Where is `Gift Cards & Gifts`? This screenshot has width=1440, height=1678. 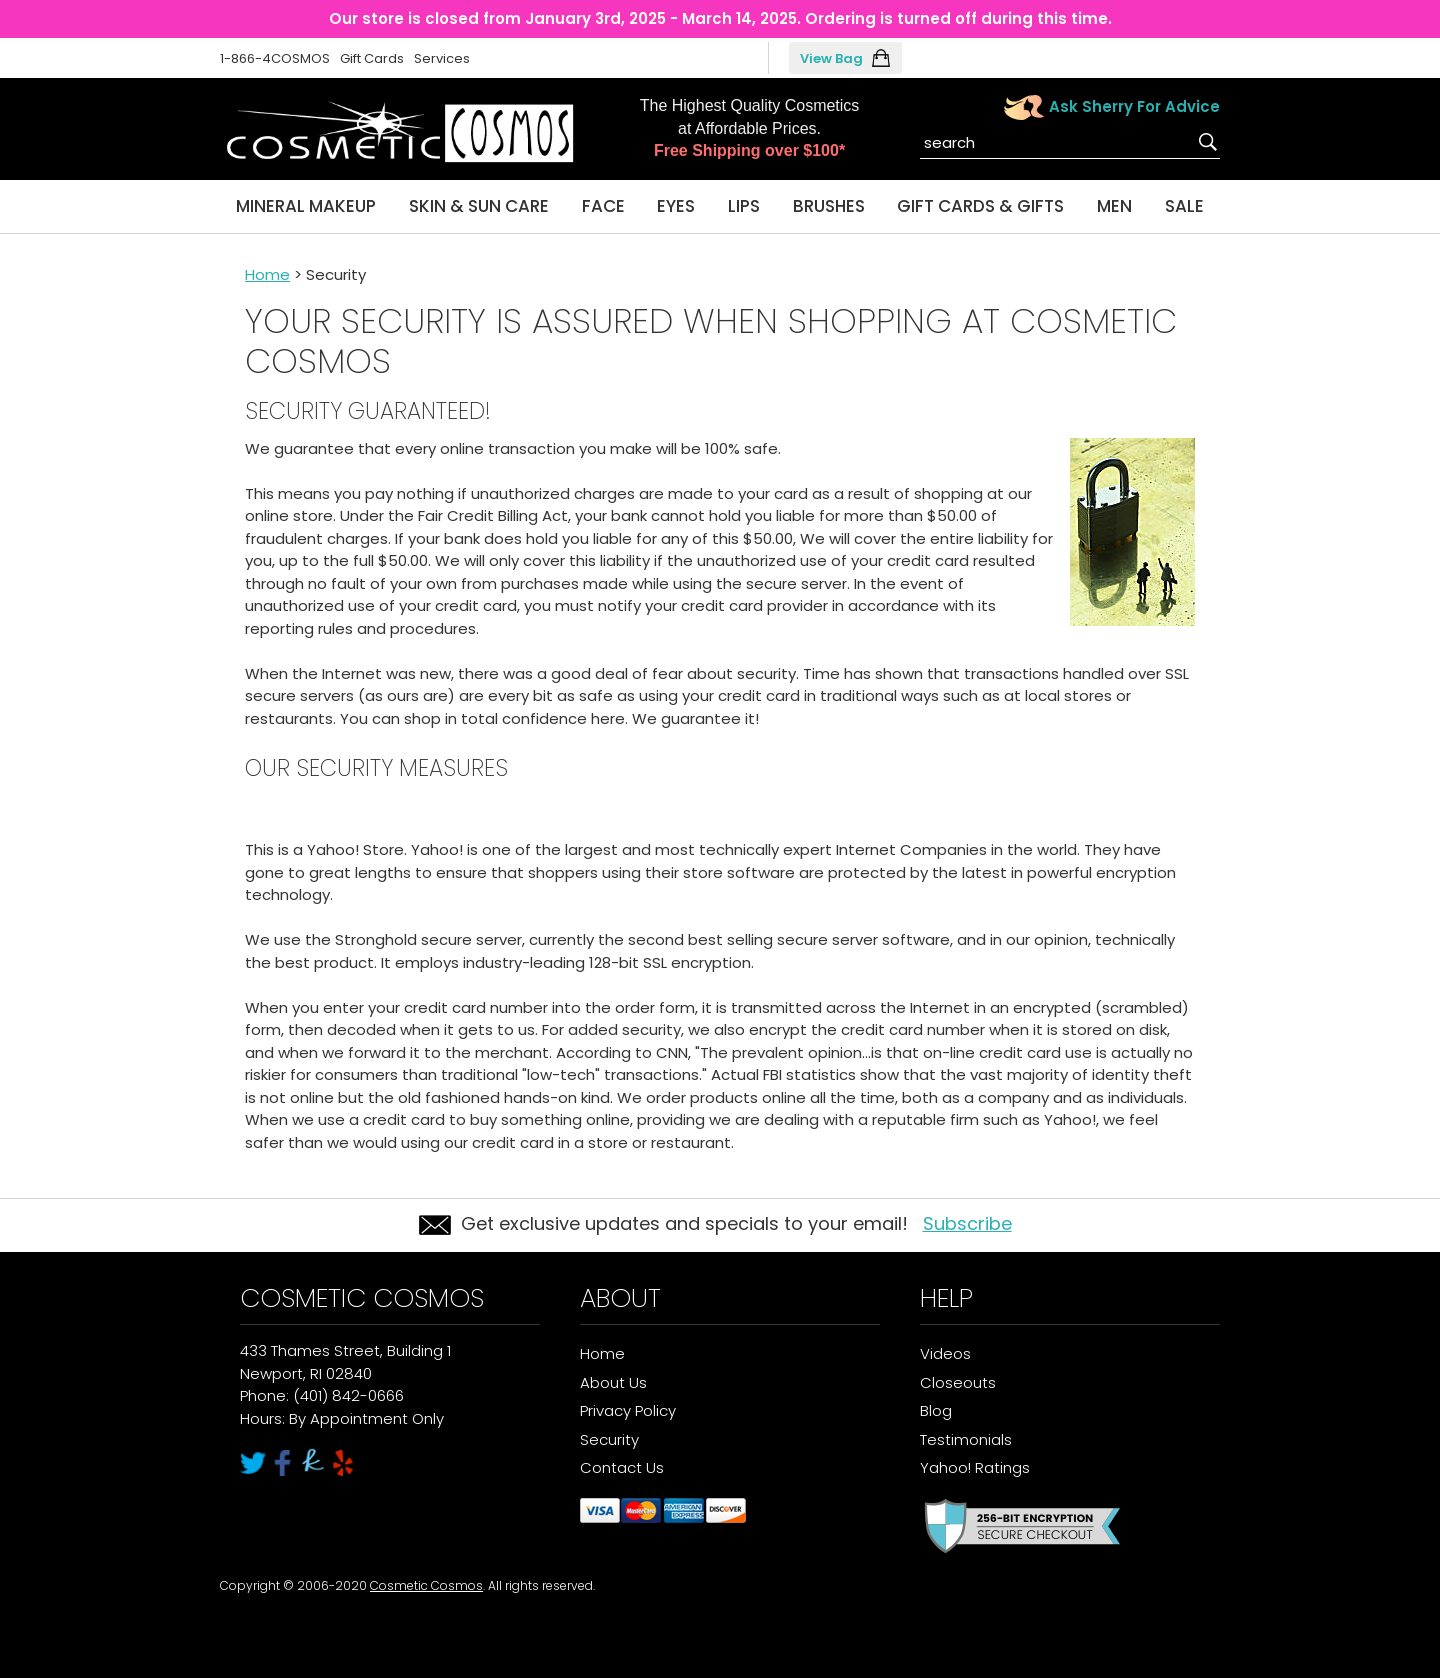 Gift Cards & Gifts is located at coordinates (980, 206).